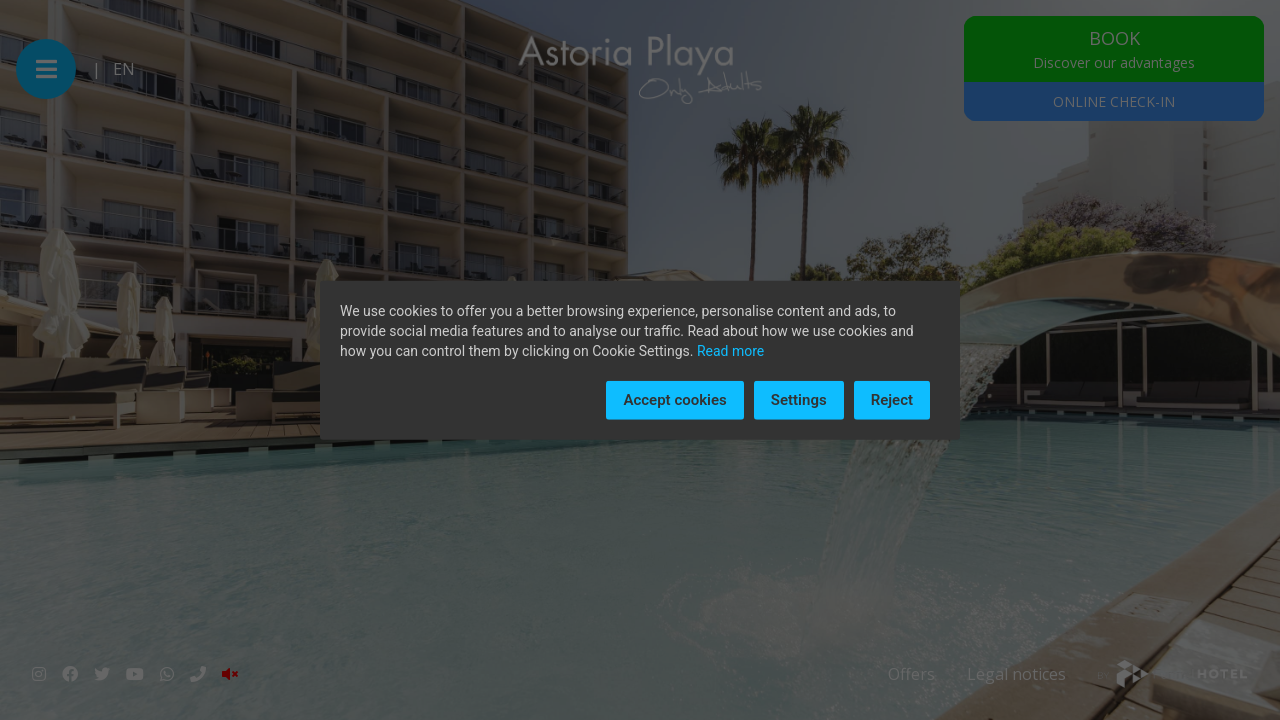  What do you see at coordinates (799, 400) in the screenshot?
I see `Settings` at bounding box center [799, 400].